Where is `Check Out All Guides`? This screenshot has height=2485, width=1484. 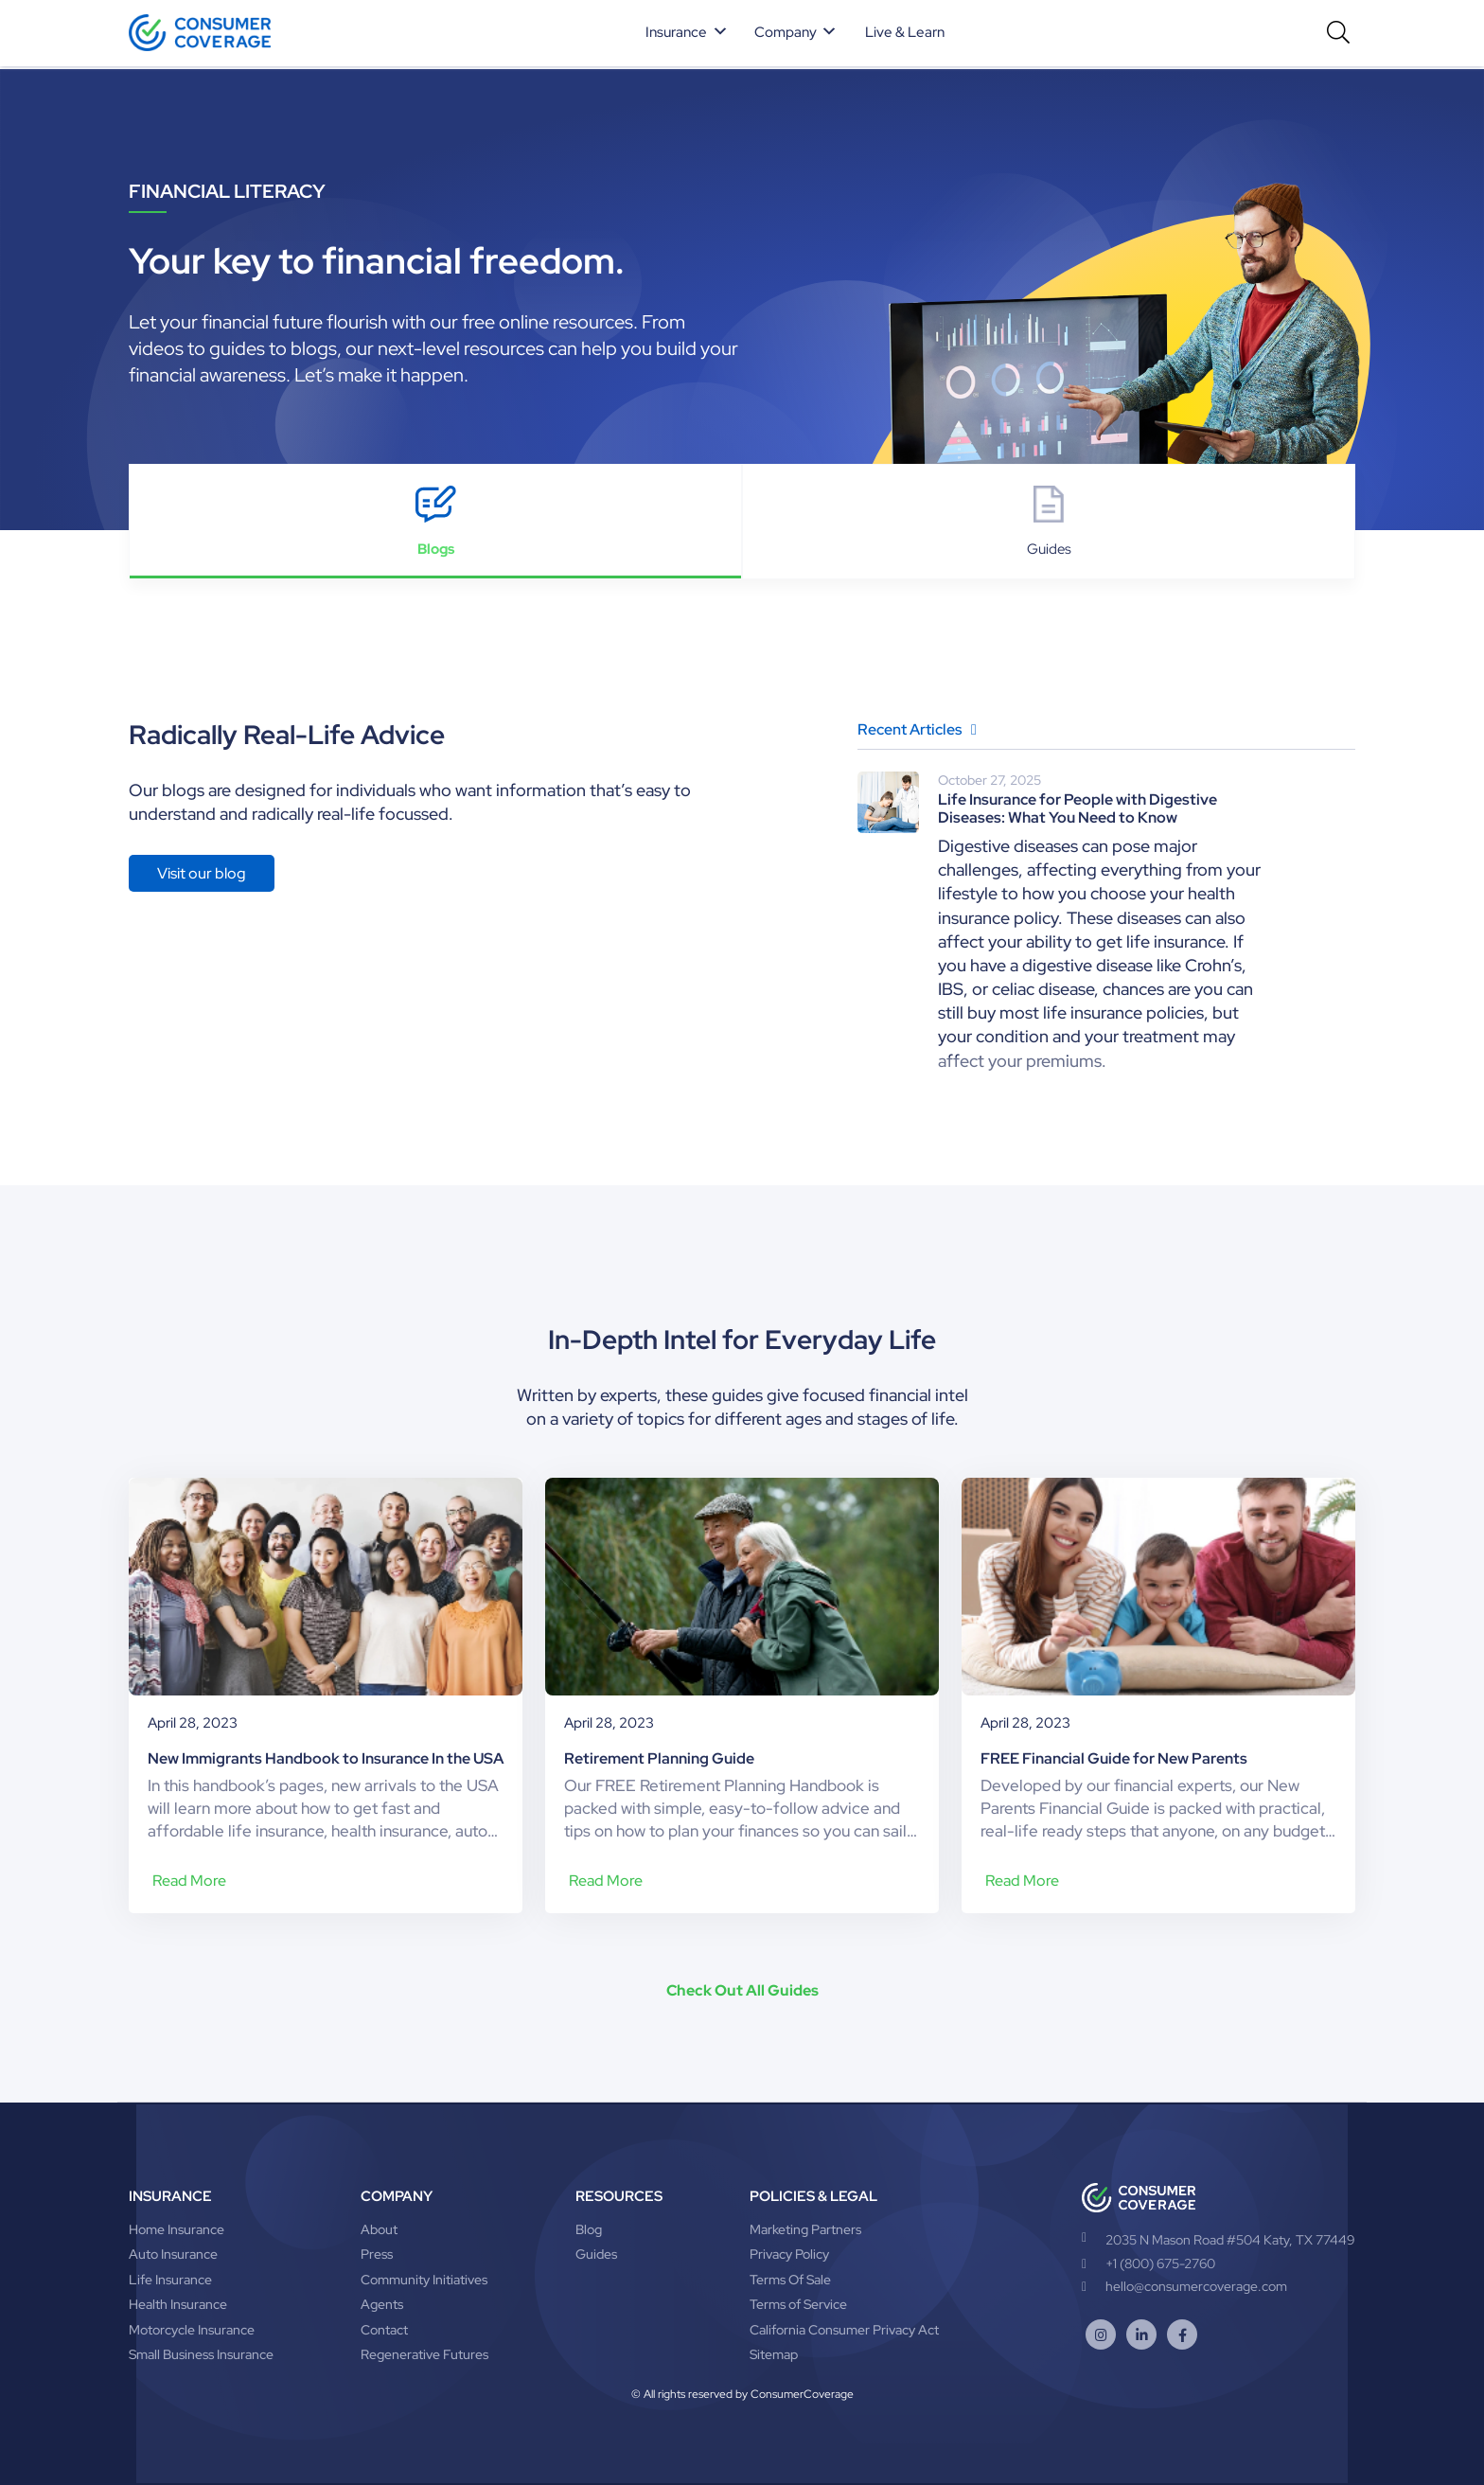 Check Out All Guides is located at coordinates (742, 1990).